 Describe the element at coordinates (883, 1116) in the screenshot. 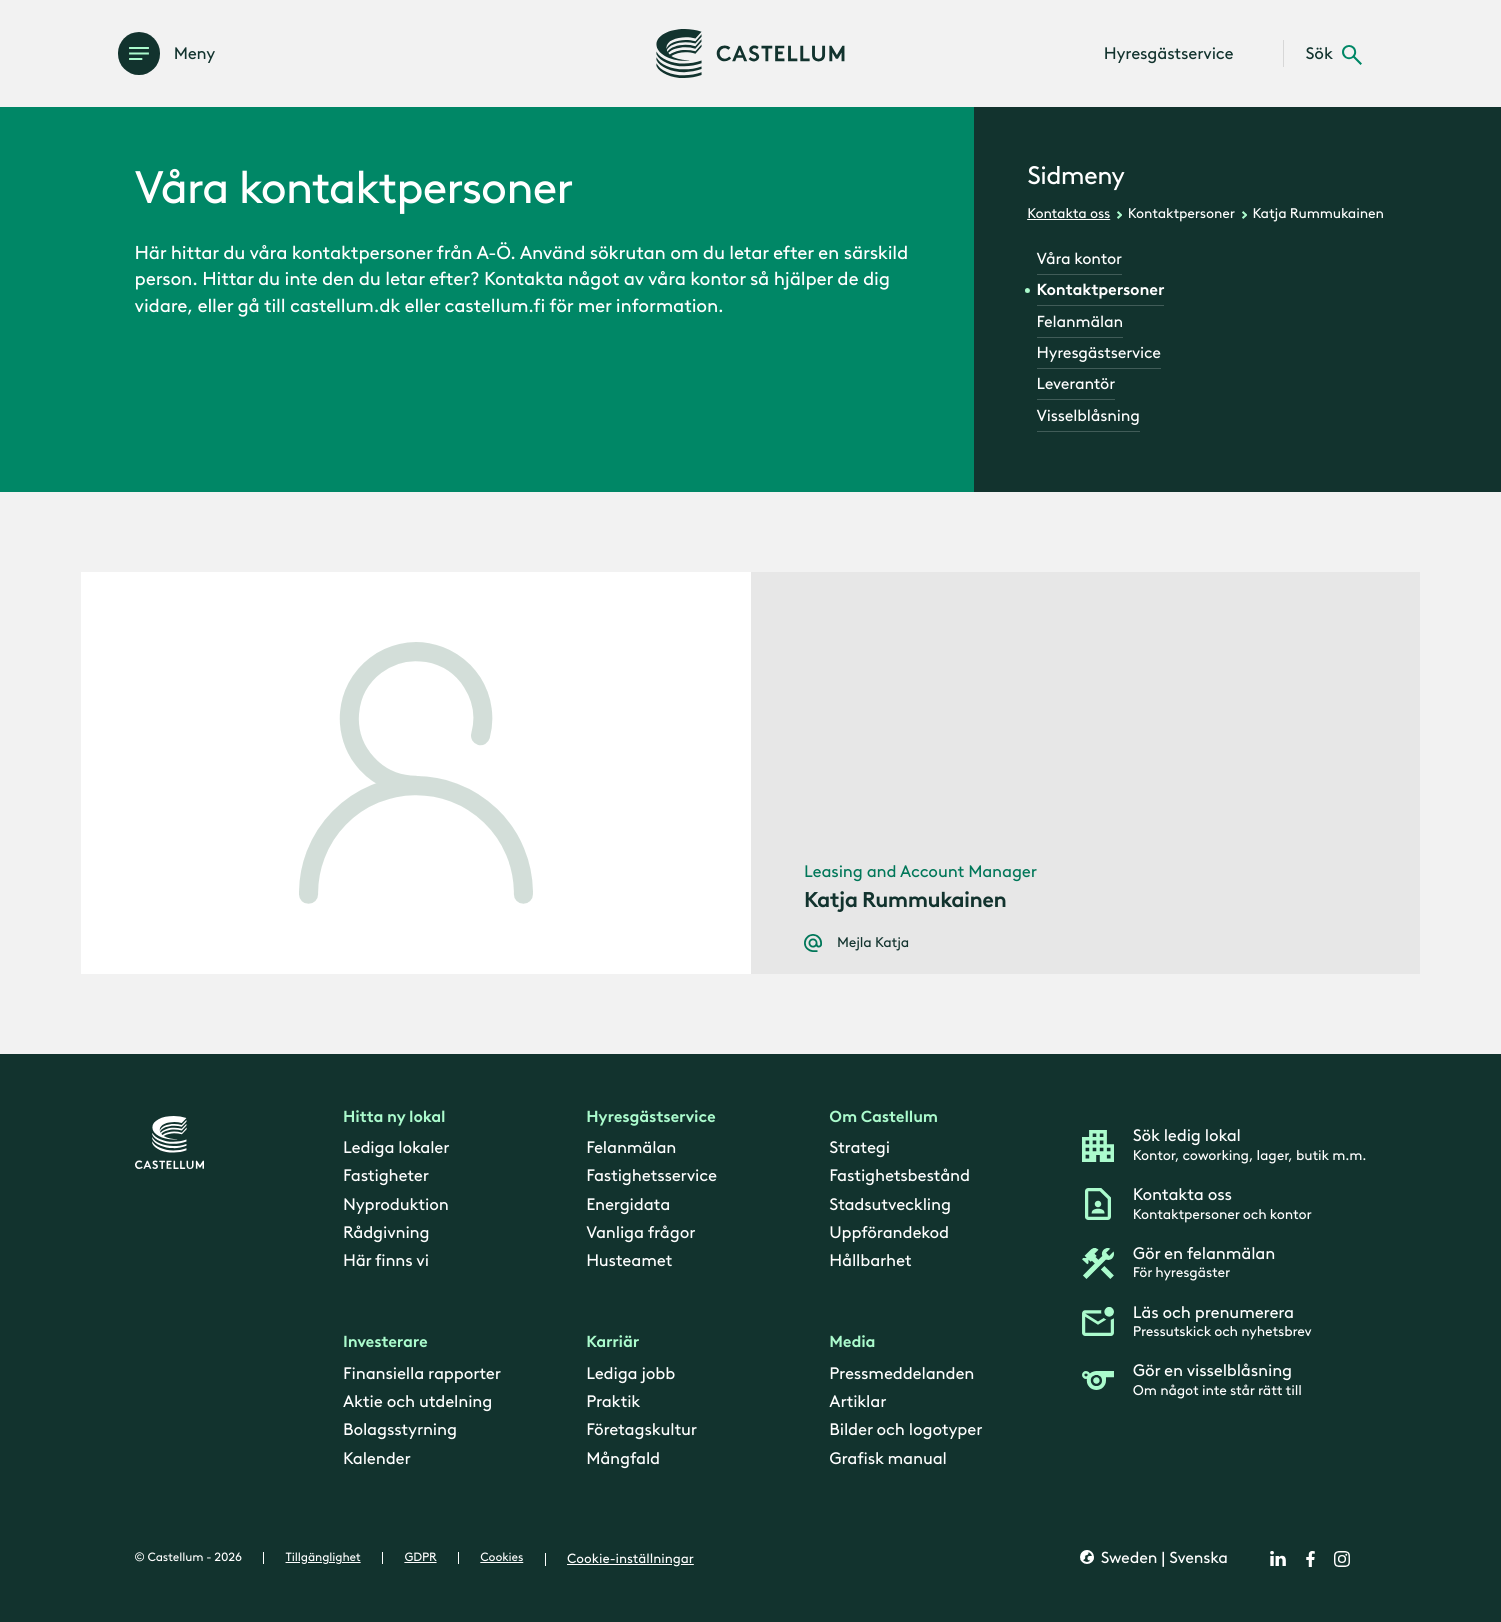

I see `Om Castellum` at that location.